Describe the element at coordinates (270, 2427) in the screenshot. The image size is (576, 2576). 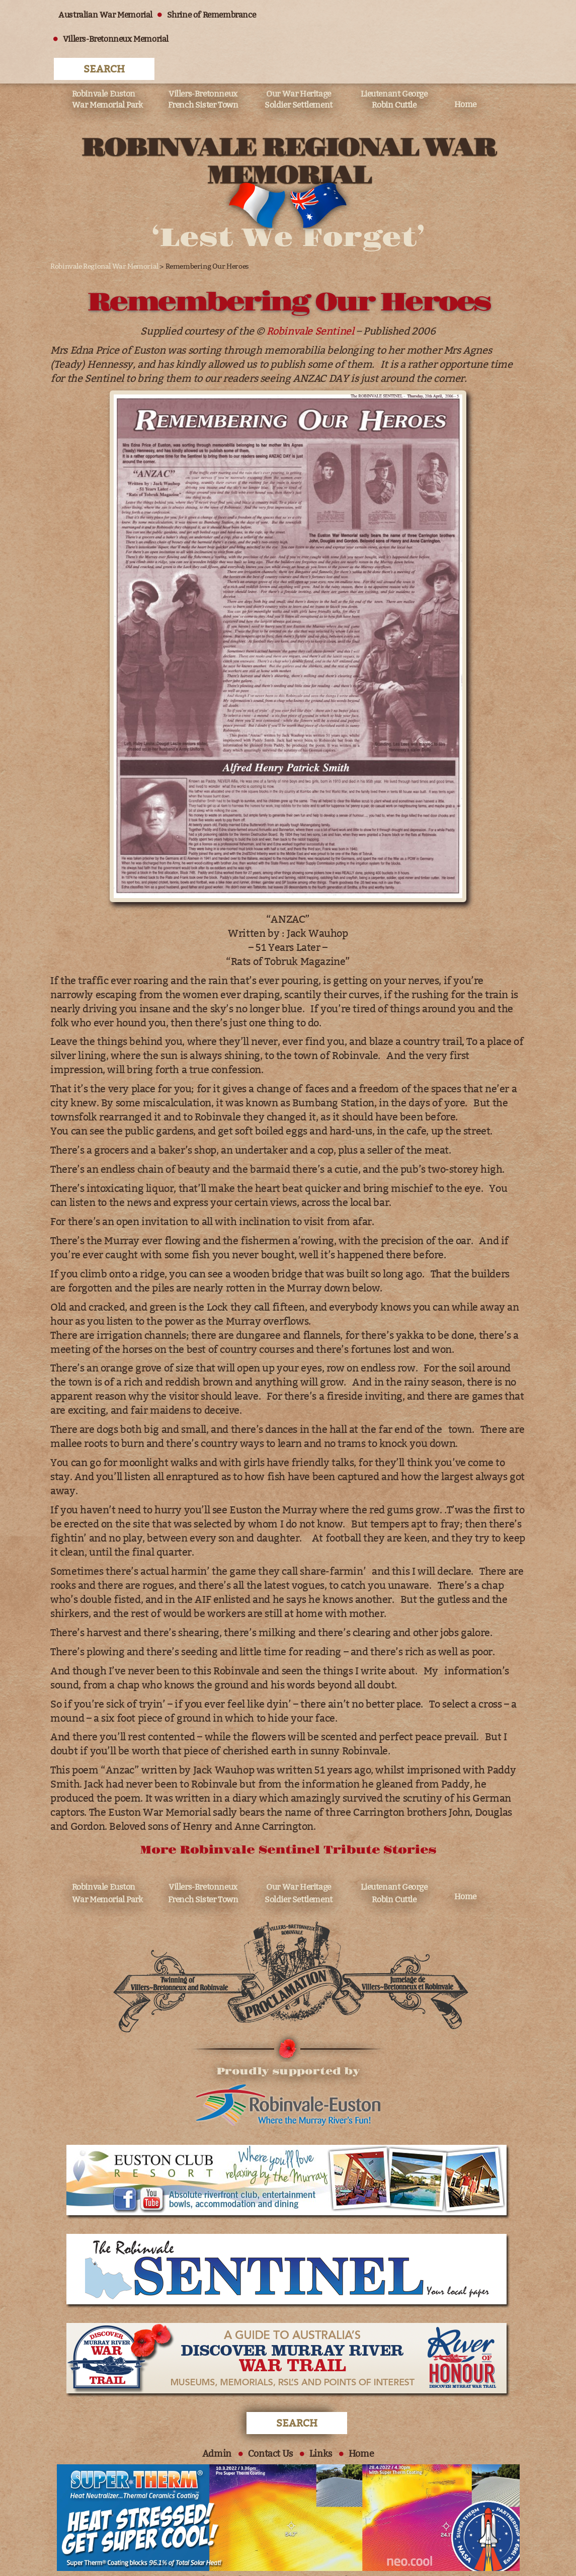
I see `Contact Us` at that location.